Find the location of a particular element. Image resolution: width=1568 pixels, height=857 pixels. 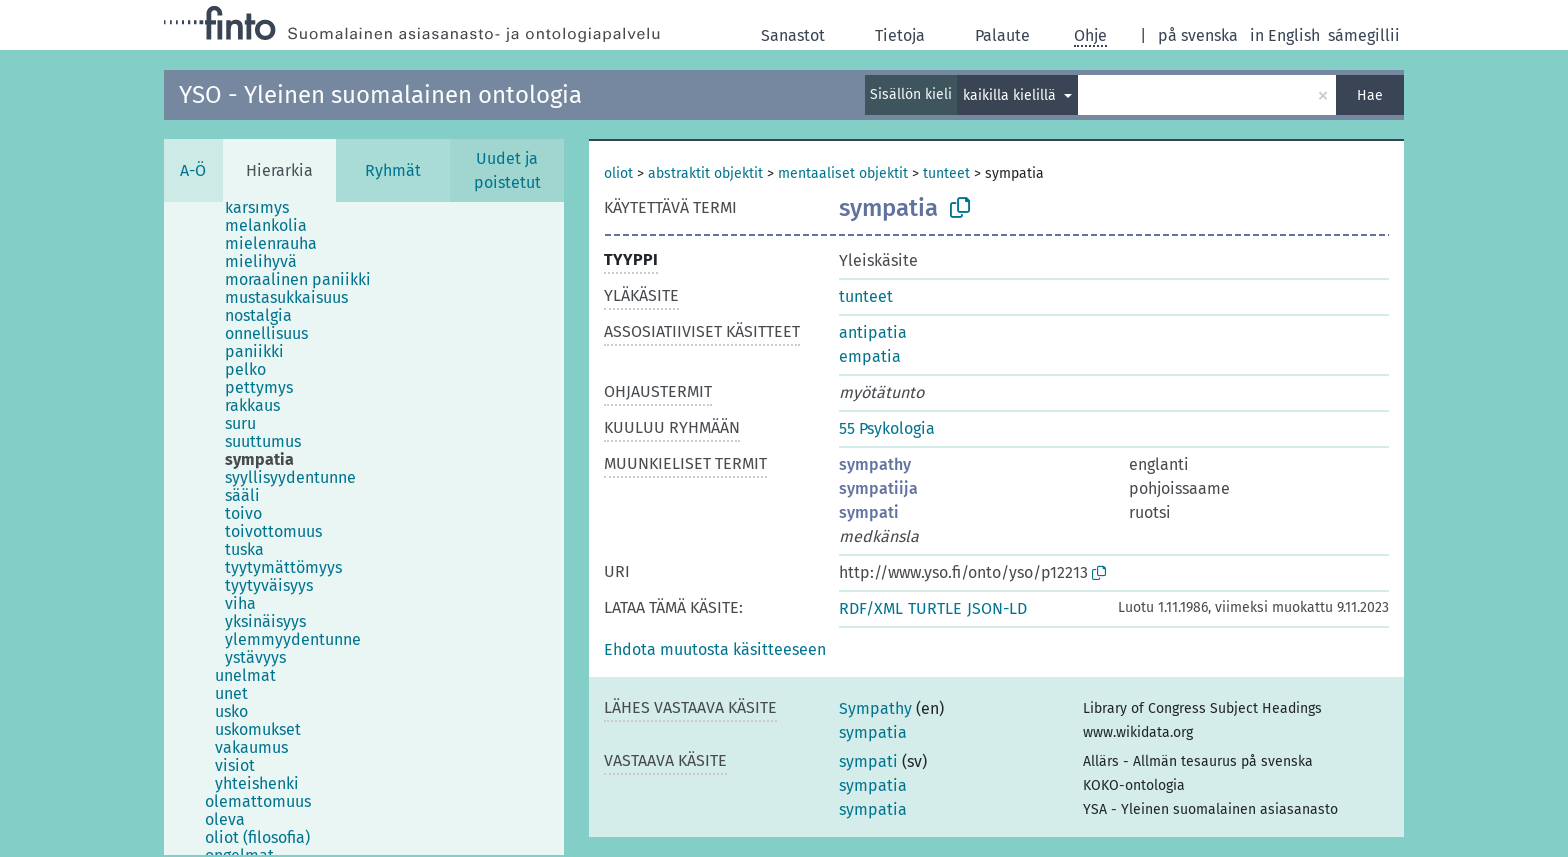

Hae is located at coordinates (1370, 95).